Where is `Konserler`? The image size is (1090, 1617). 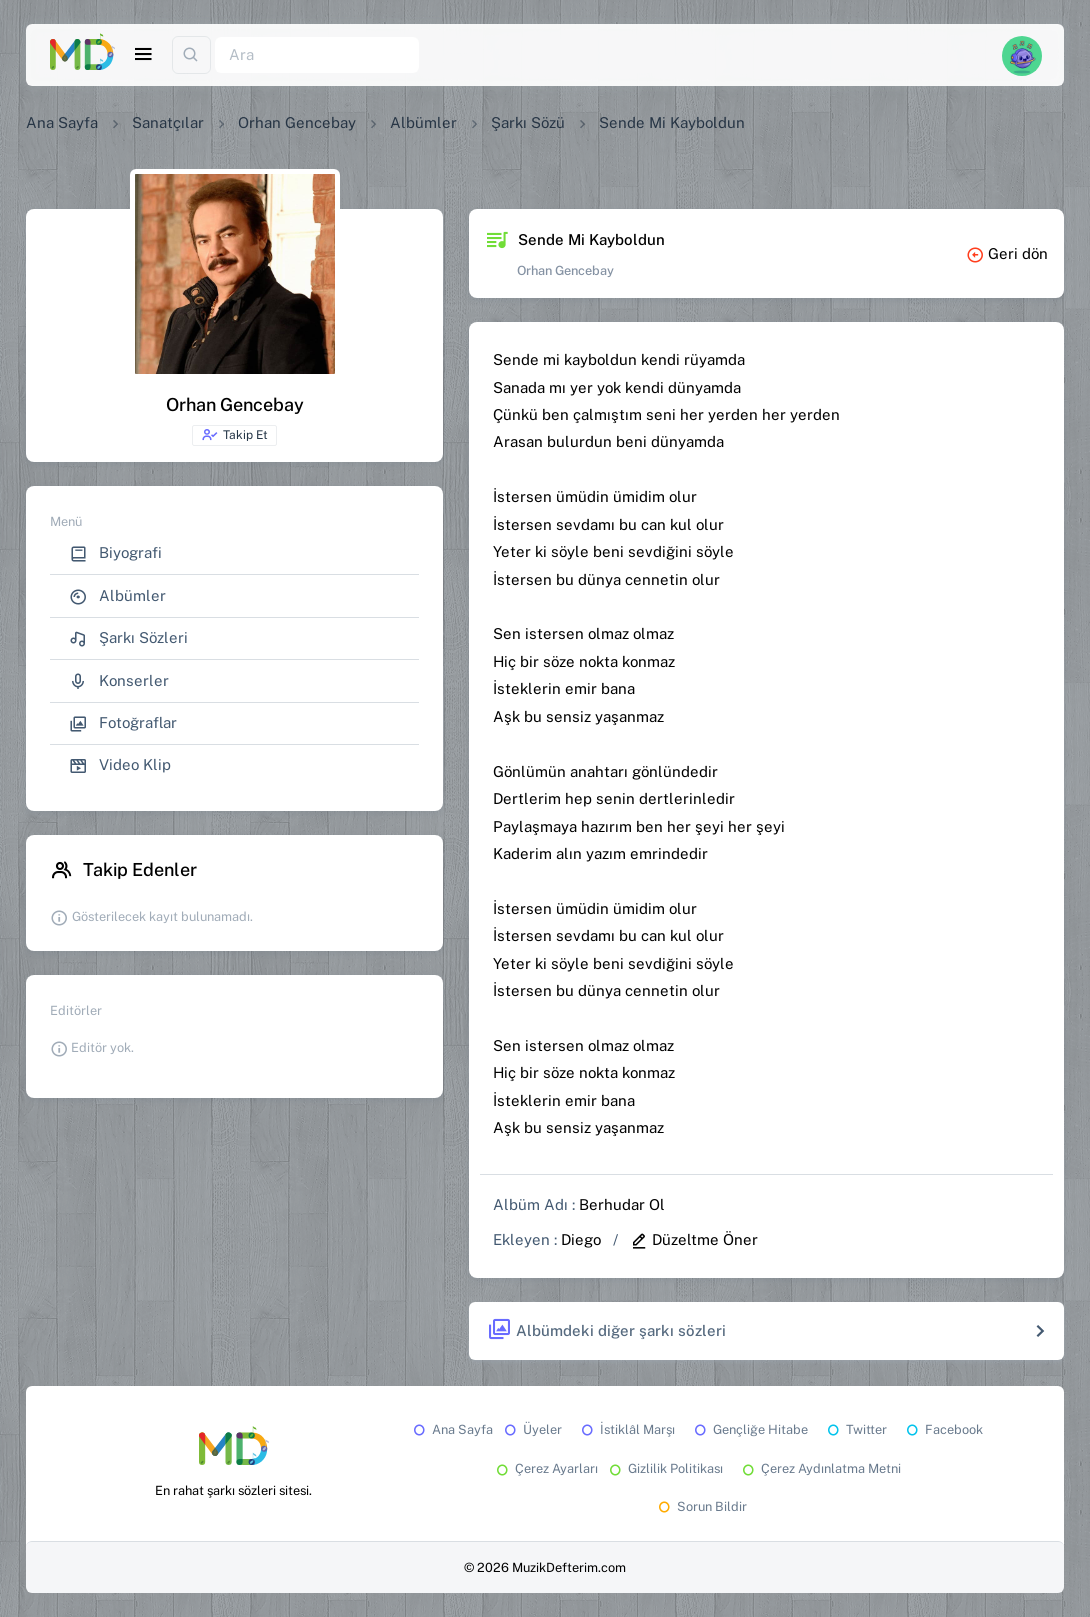 Konserler is located at coordinates (119, 681).